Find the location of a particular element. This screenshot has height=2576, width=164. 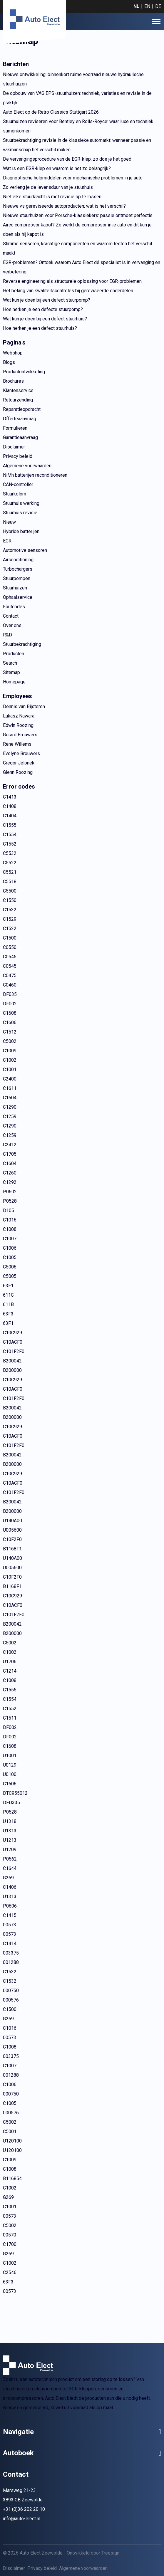

Stuurbekrachtiging revisie in de klassieke automarkt: wanneer passie en vakmanschap het verschil maken is located at coordinates (77, 144).